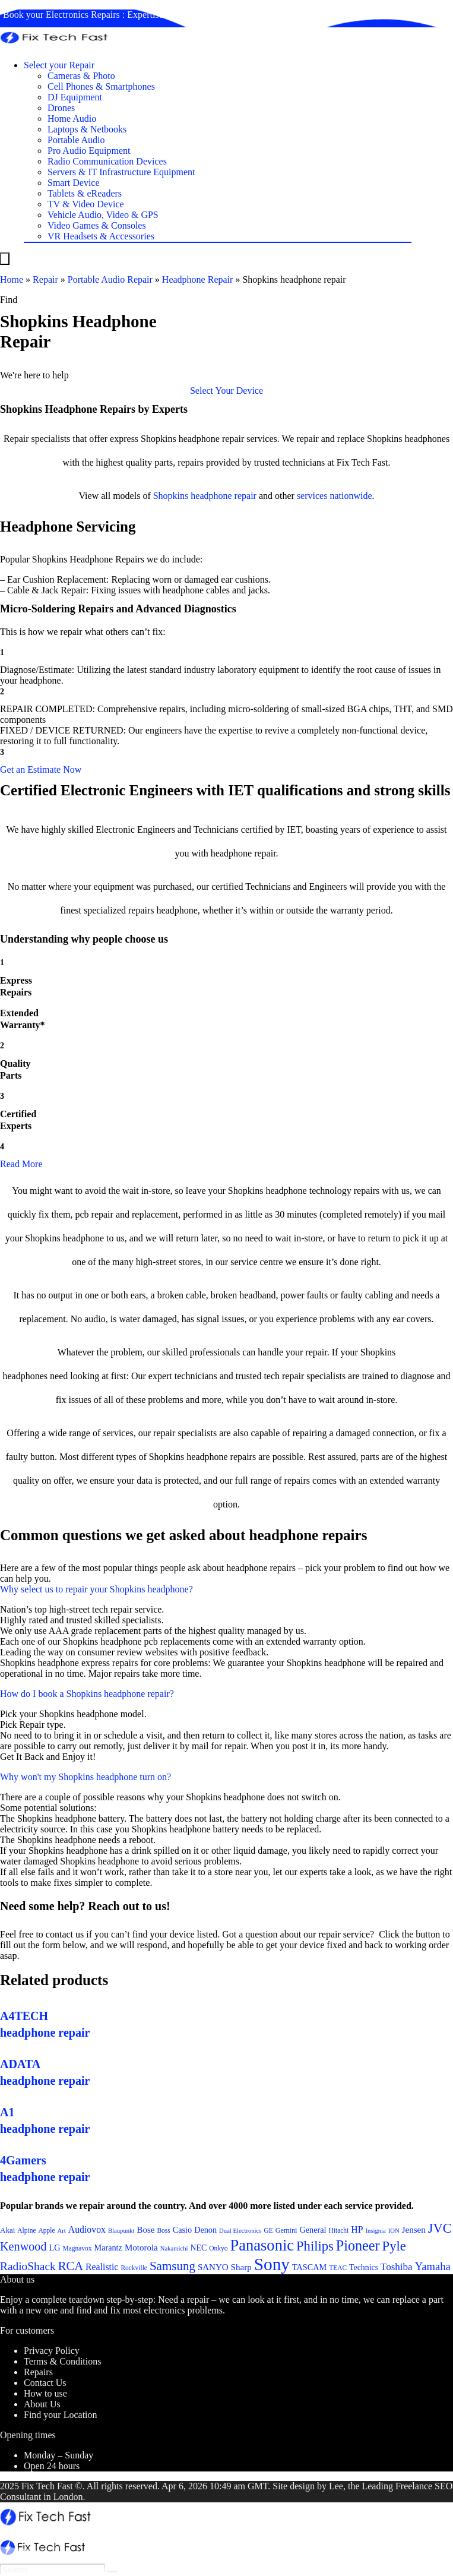 The width and height of the screenshot is (453, 2576). What do you see at coordinates (110, 279) in the screenshot?
I see `Portable Audio Repair` at bounding box center [110, 279].